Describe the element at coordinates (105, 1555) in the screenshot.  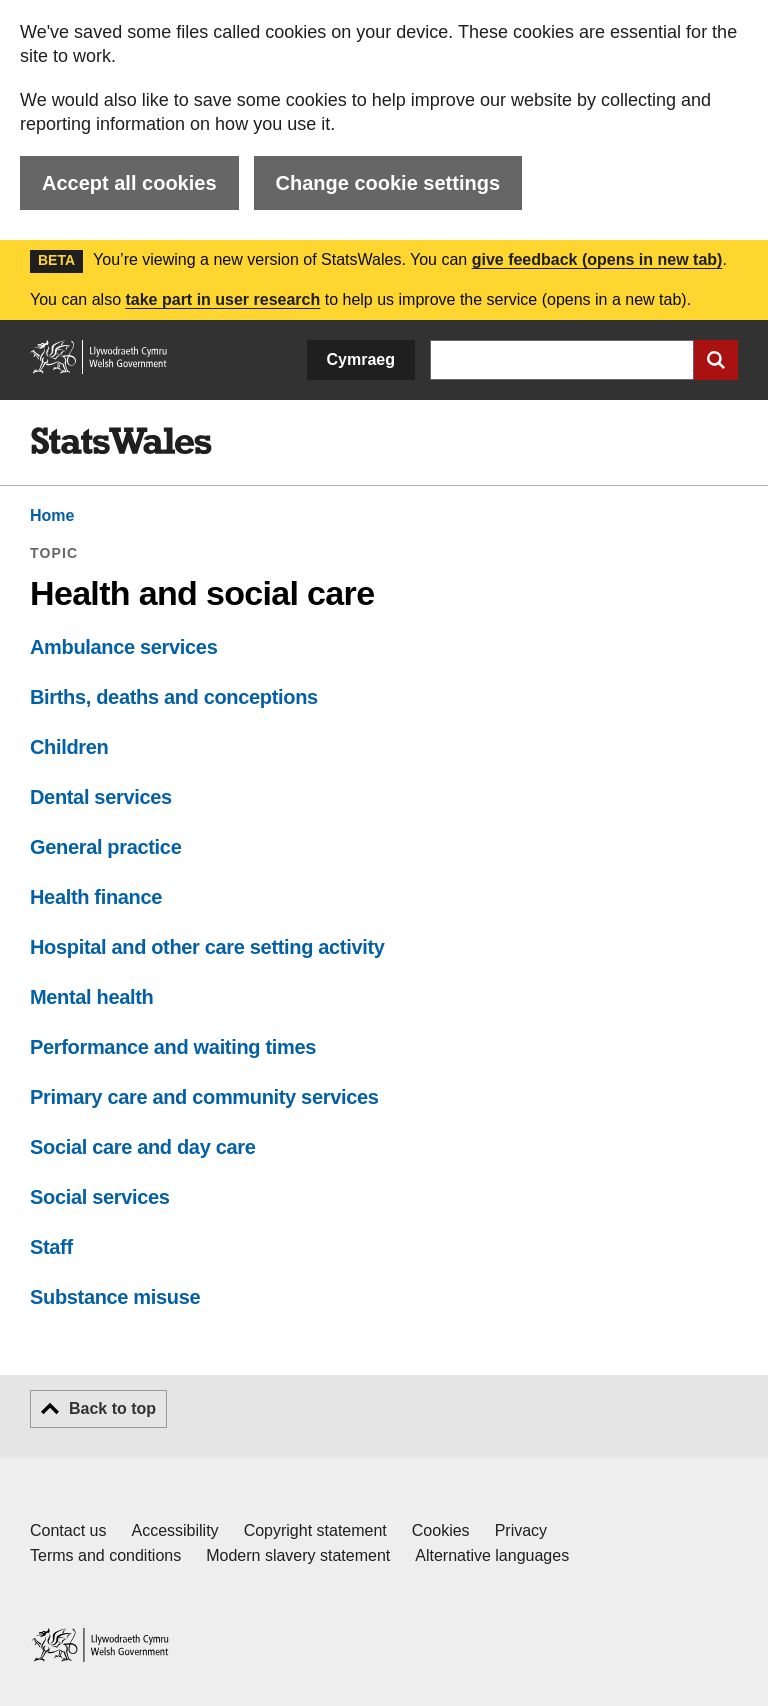
I see `Terms and conditions` at that location.